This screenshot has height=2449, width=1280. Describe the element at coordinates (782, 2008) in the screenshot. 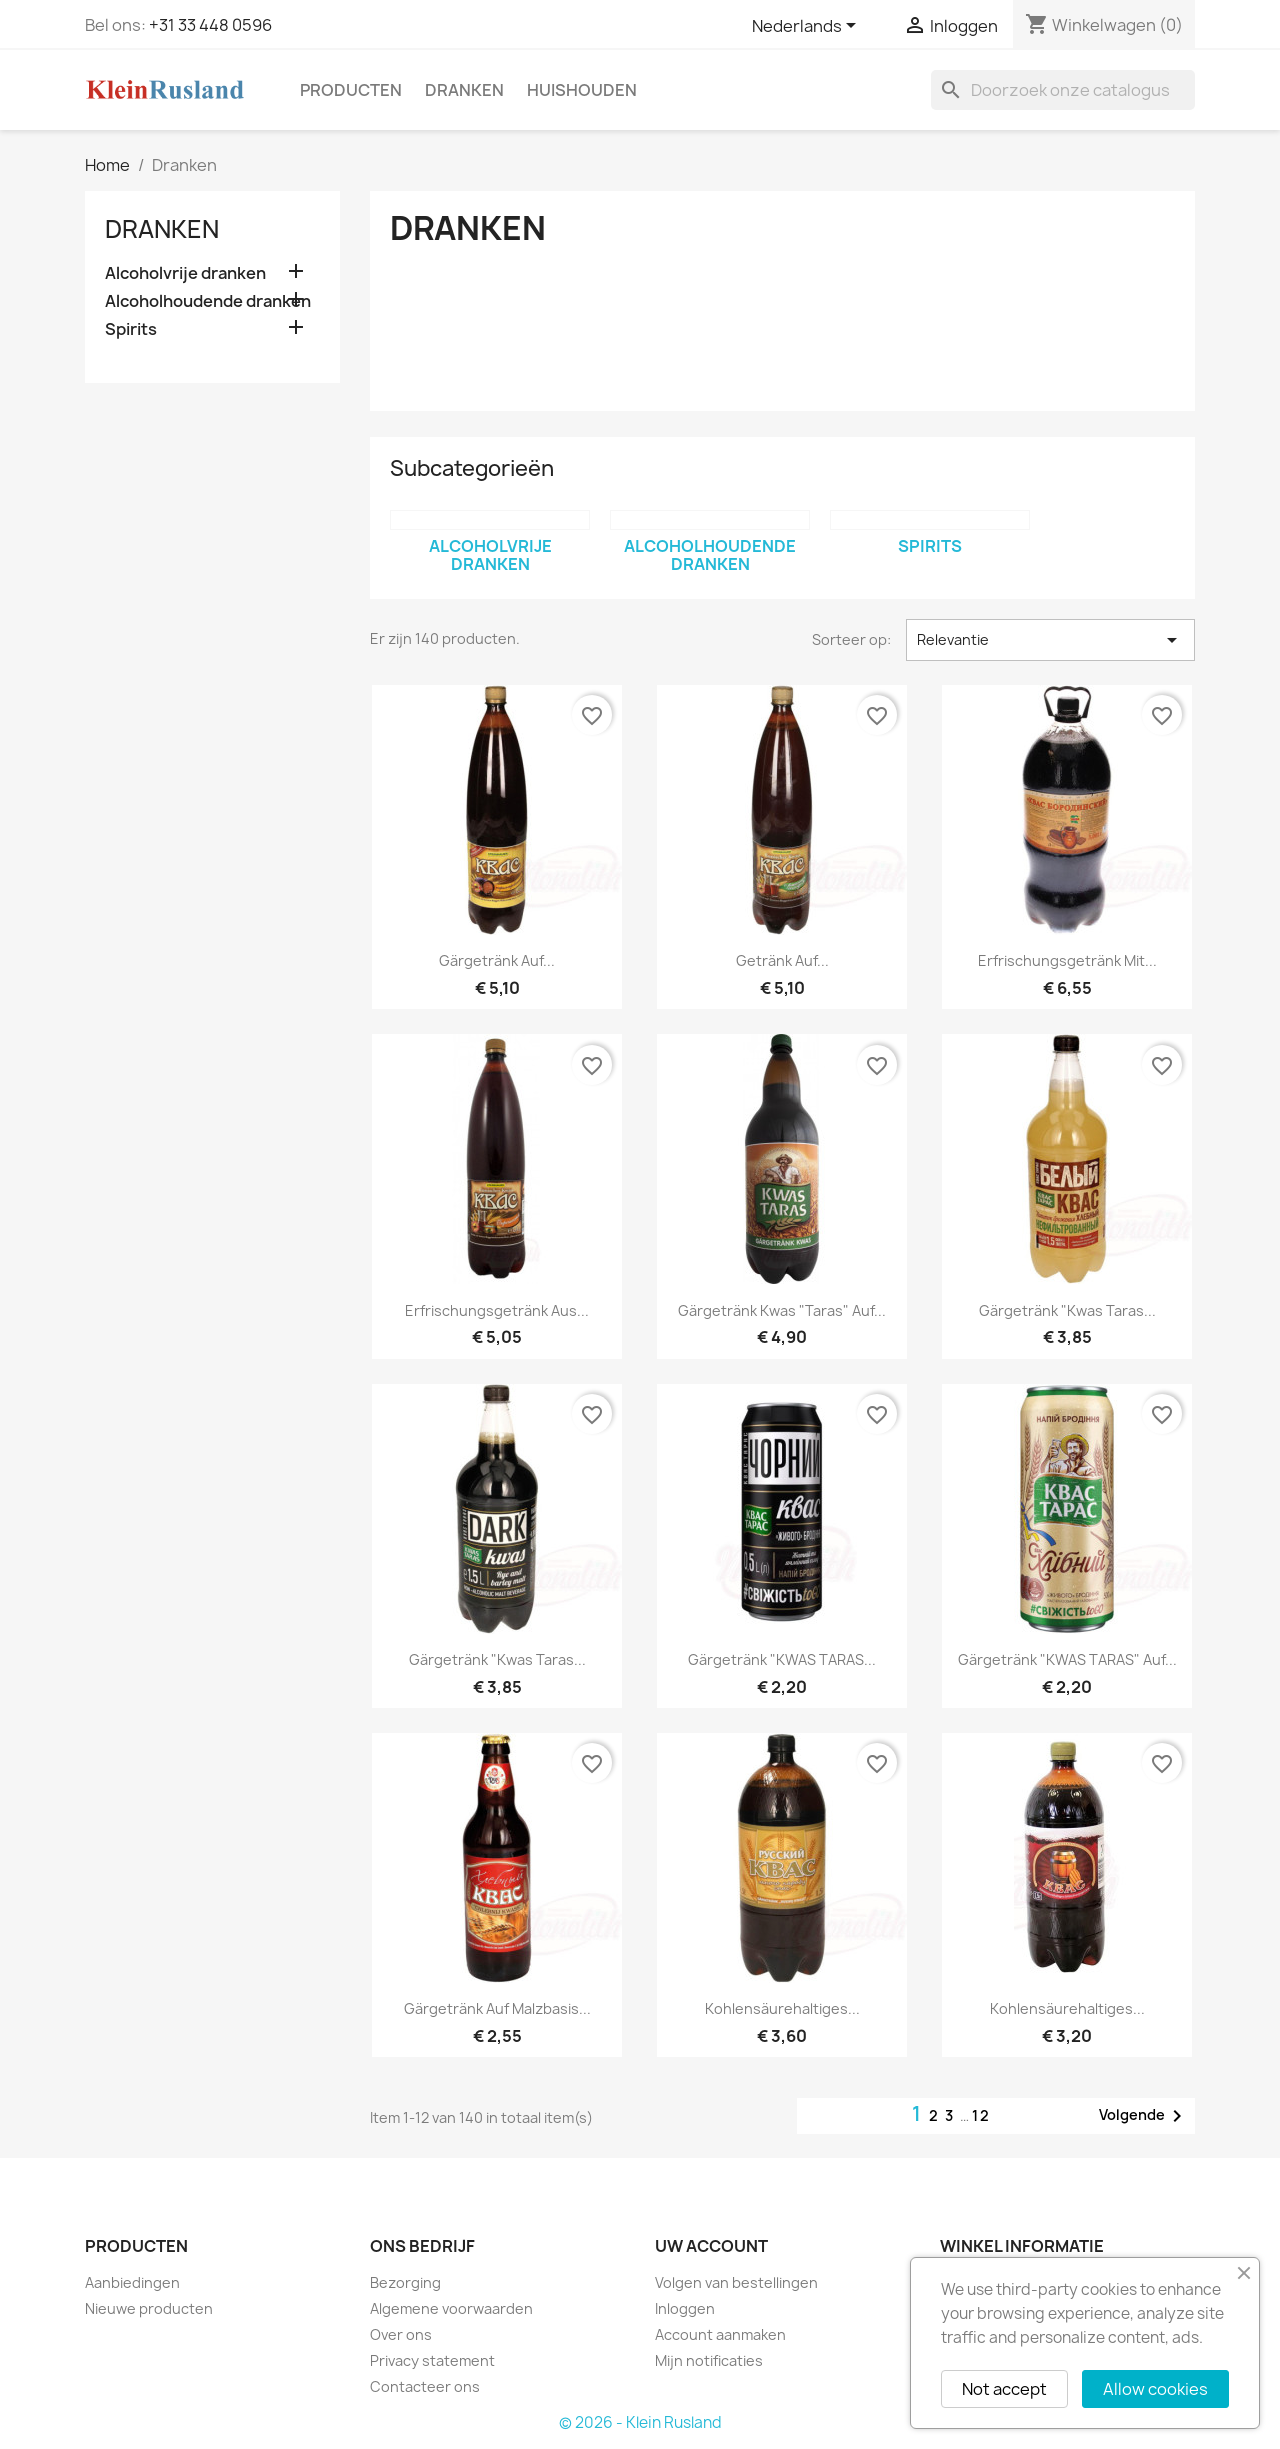

I see `Kohlensäurehaltiges...` at that location.